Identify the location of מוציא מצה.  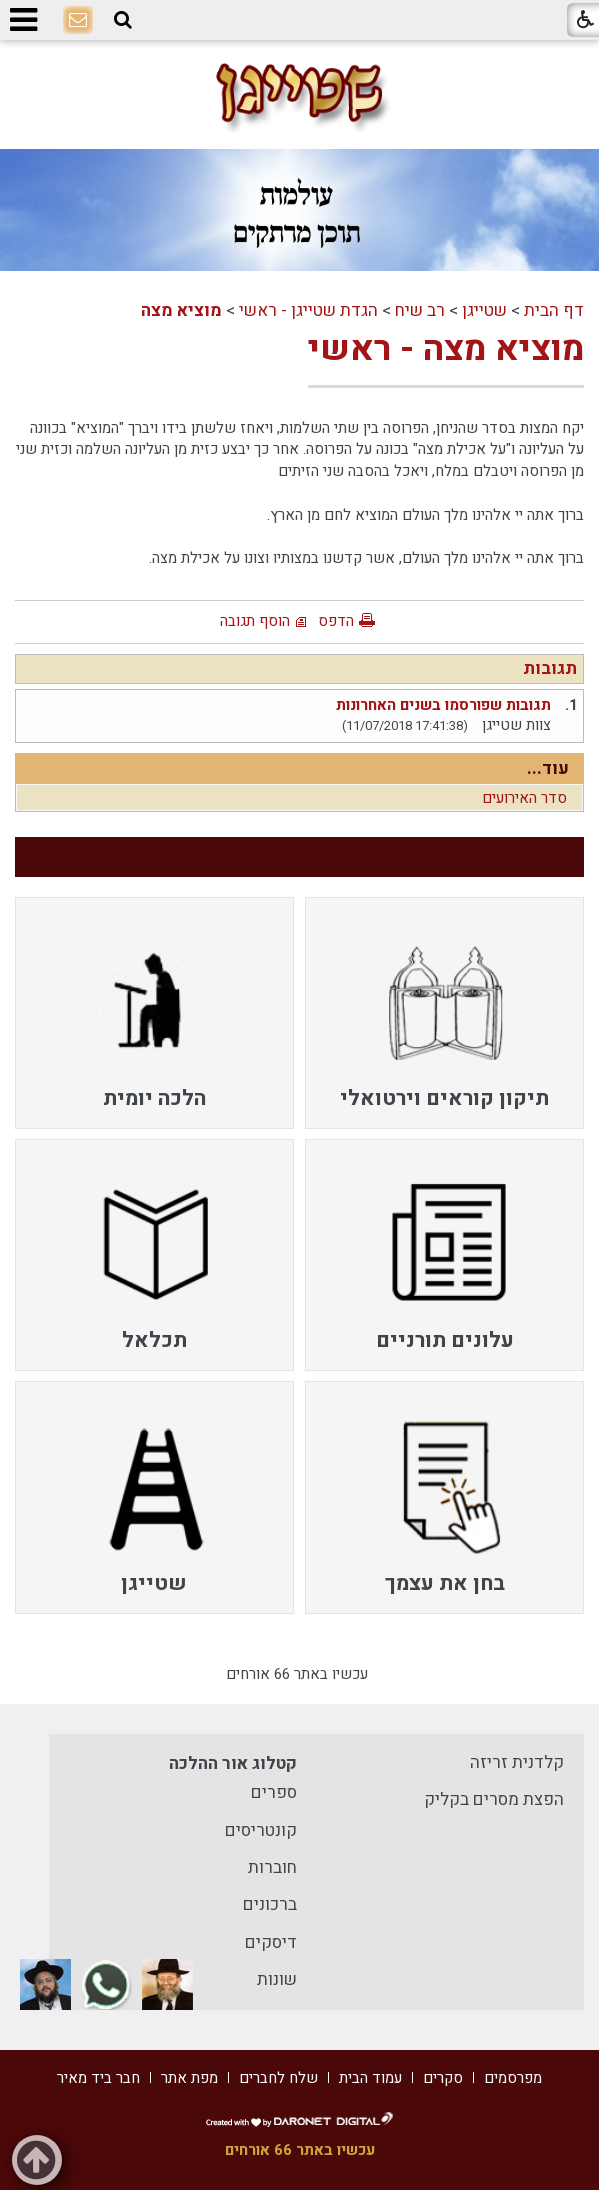
(181, 310).